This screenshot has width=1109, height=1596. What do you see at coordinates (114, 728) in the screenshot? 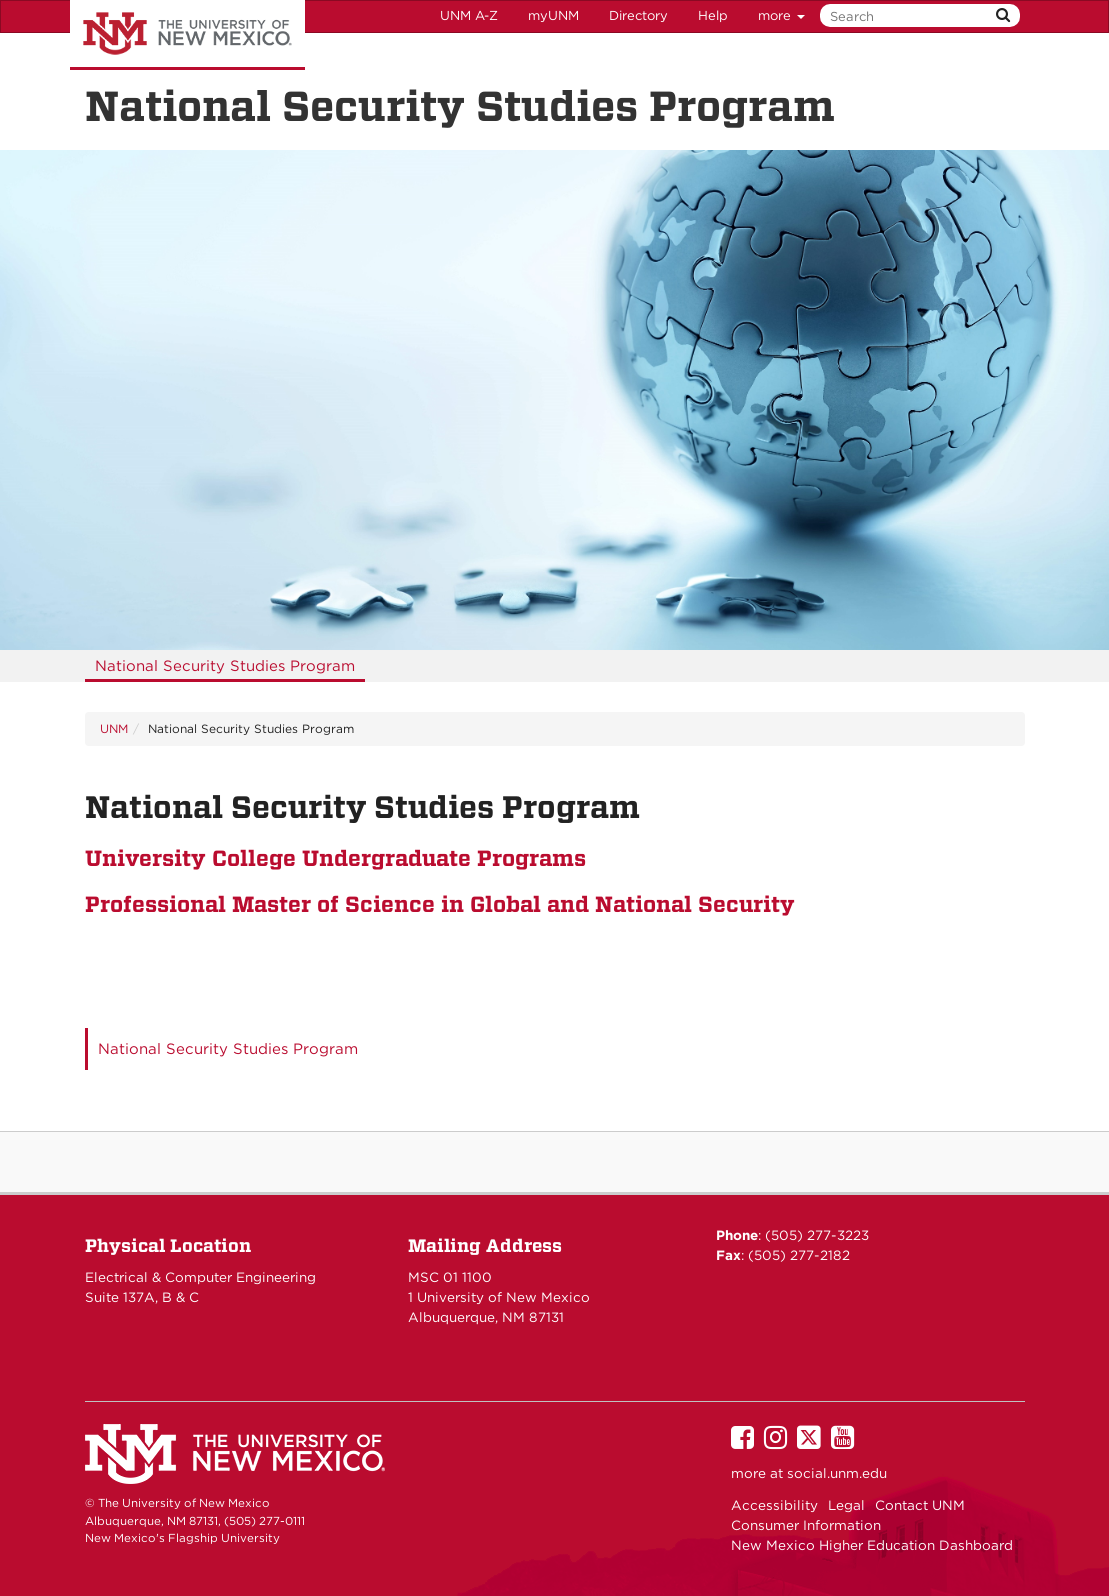
I see `UNM` at bounding box center [114, 728].